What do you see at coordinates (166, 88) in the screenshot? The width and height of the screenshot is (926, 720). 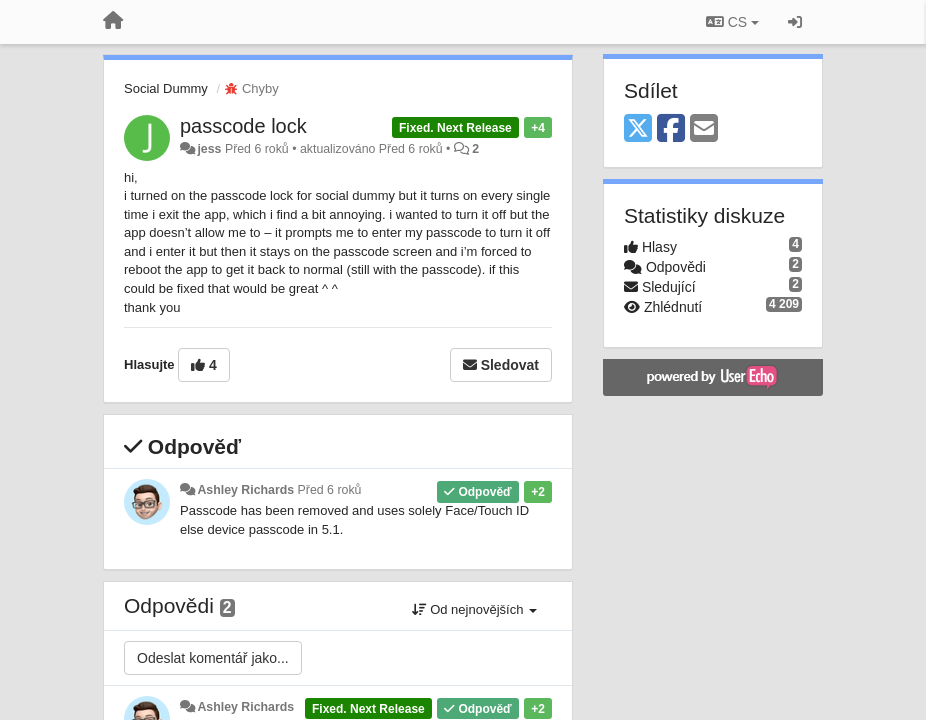 I see `Social Dummy` at bounding box center [166, 88].